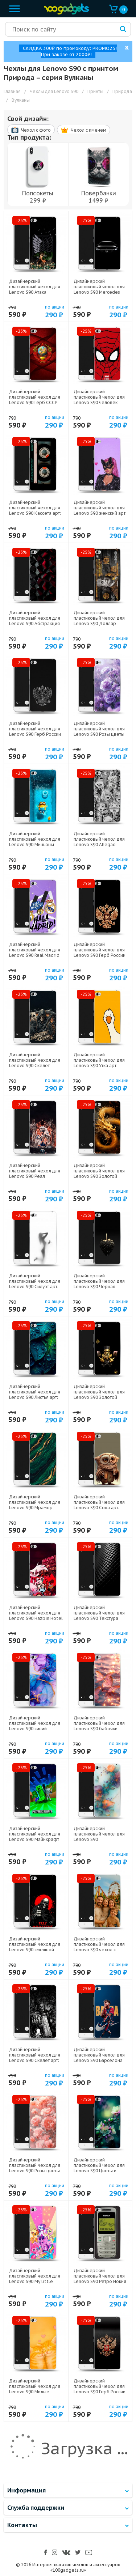 The height and width of the screenshot is (2576, 136). I want to click on Дизайнерский пластиковый чехол для Lenovo S90 Герб России арт: 23289-21607, so click(99, 2389).